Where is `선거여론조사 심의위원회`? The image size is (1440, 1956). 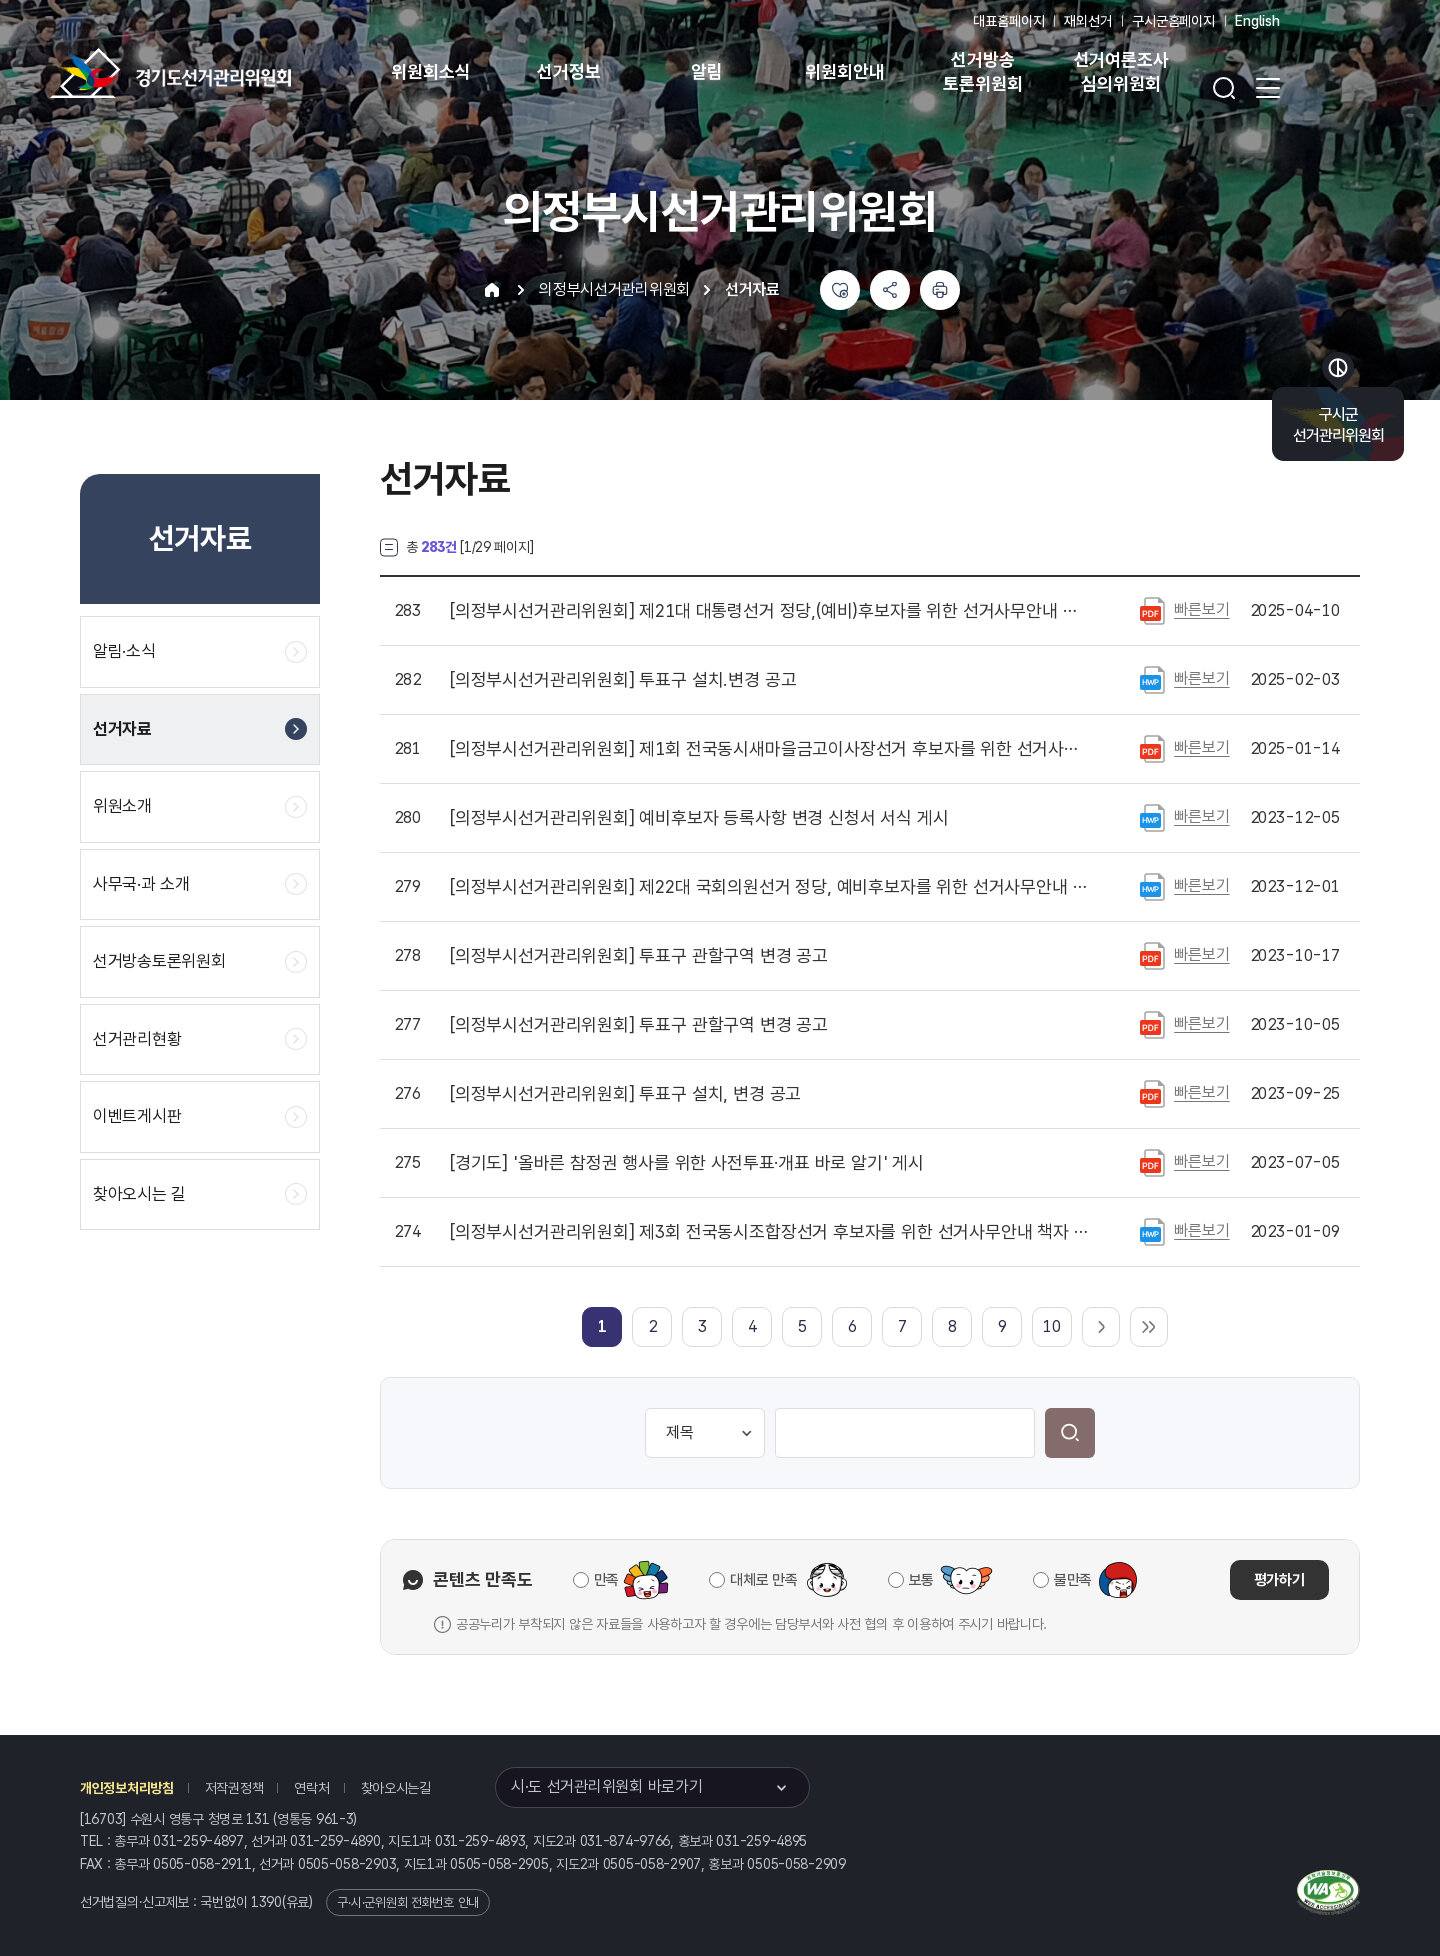 선거여론조사 심의위원회 is located at coordinates (1121, 71).